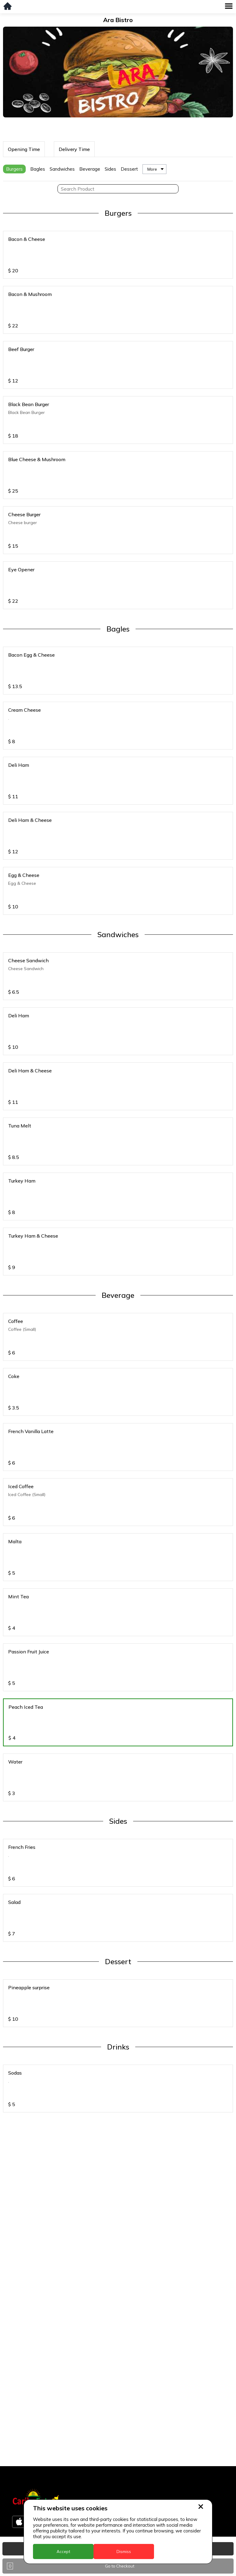 This screenshot has width=236, height=2576. What do you see at coordinates (63, 2551) in the screenshot?
I see `Accept` at bounding box center [63, 2551].